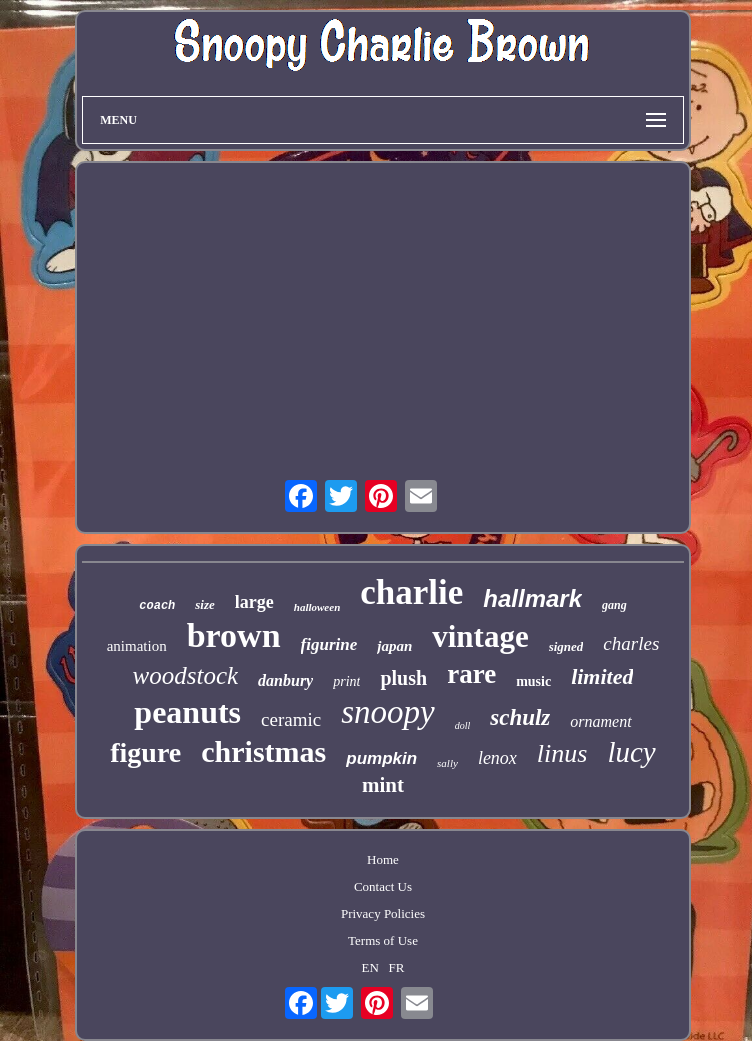 This screenshot has height=1041, width=752. Describe the element at coordinates (186, 675) in the screenshot. I see `woodstock` at that location.